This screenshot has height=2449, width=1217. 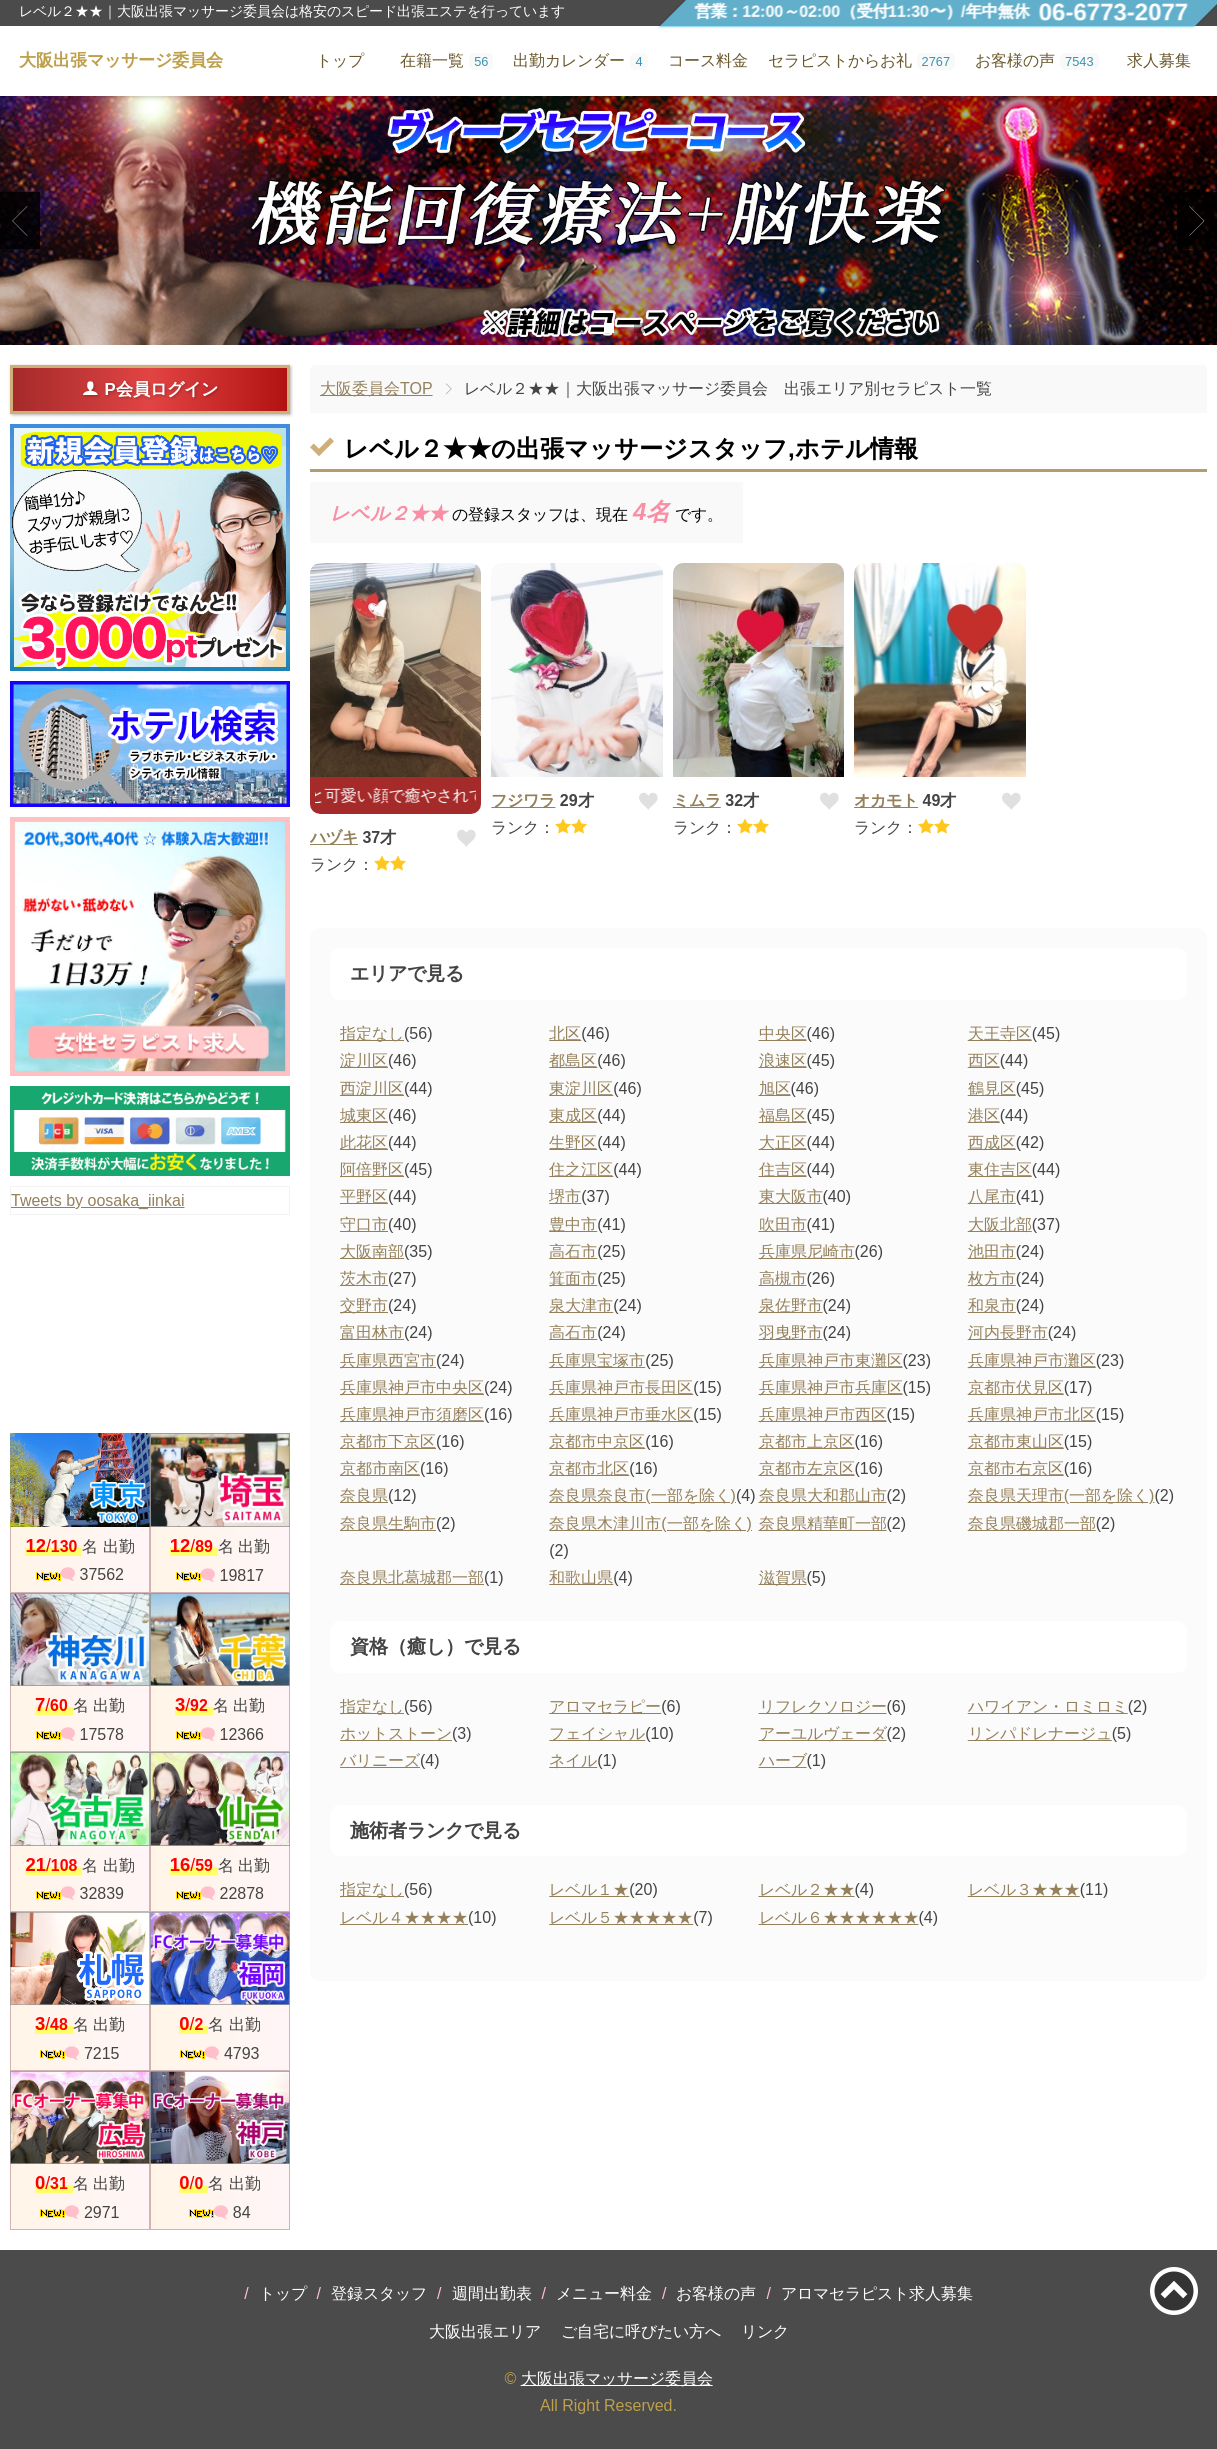 What do you see at coordinates (807, 1441) in the screenshot?
I see `京都市上京区` at bounding box center [807, 1441].